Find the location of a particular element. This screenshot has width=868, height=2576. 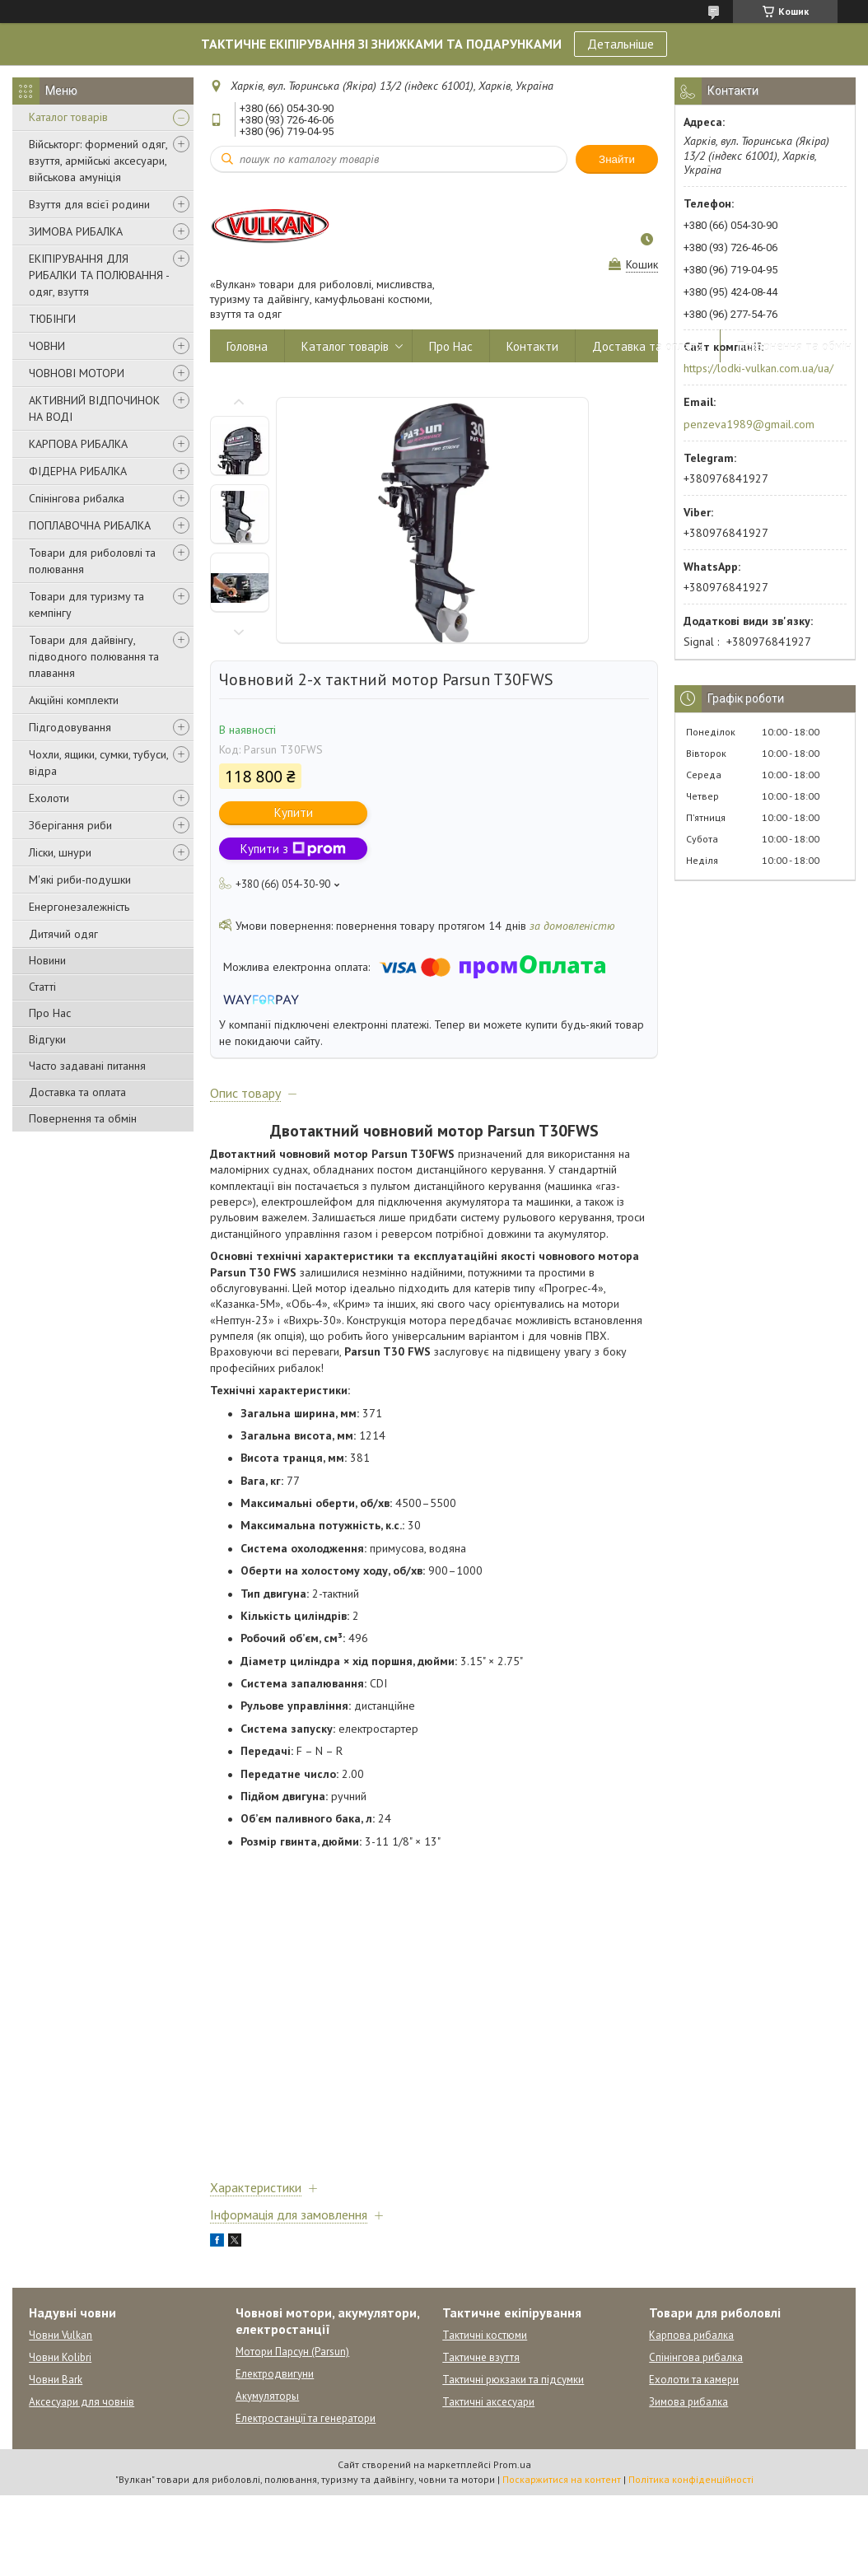

Статті is located at coordinates (42, 986).